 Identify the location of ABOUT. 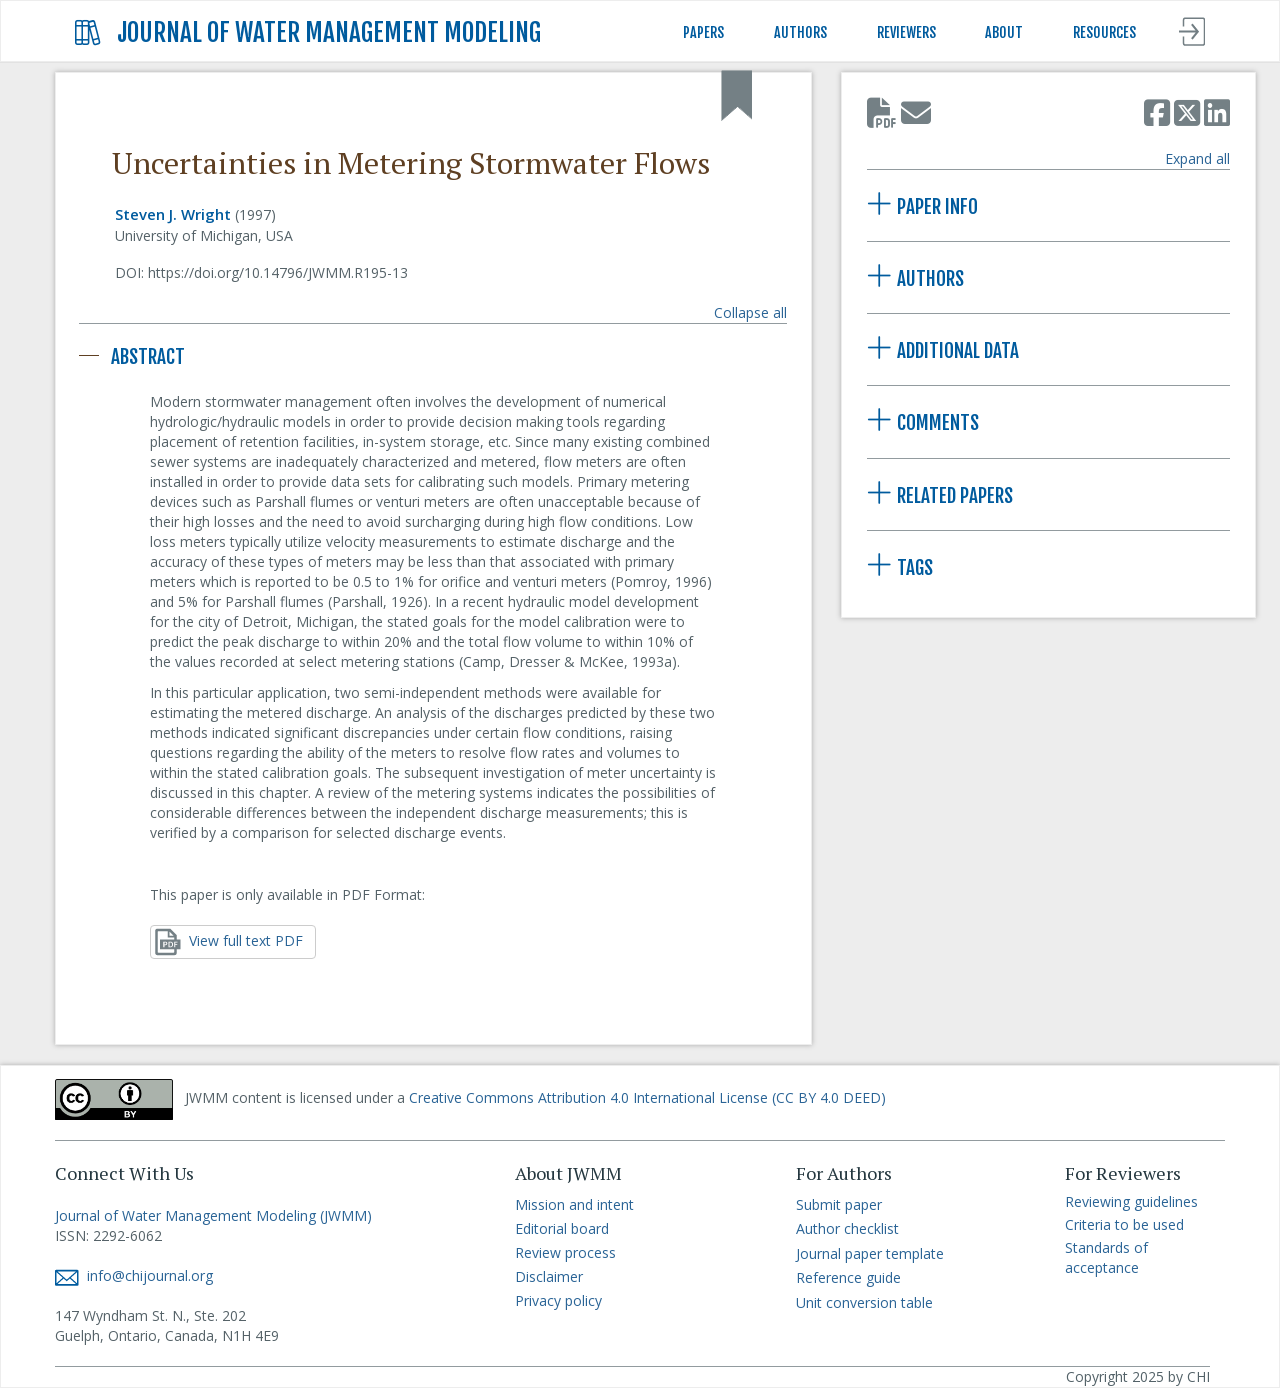
(1004, 32).